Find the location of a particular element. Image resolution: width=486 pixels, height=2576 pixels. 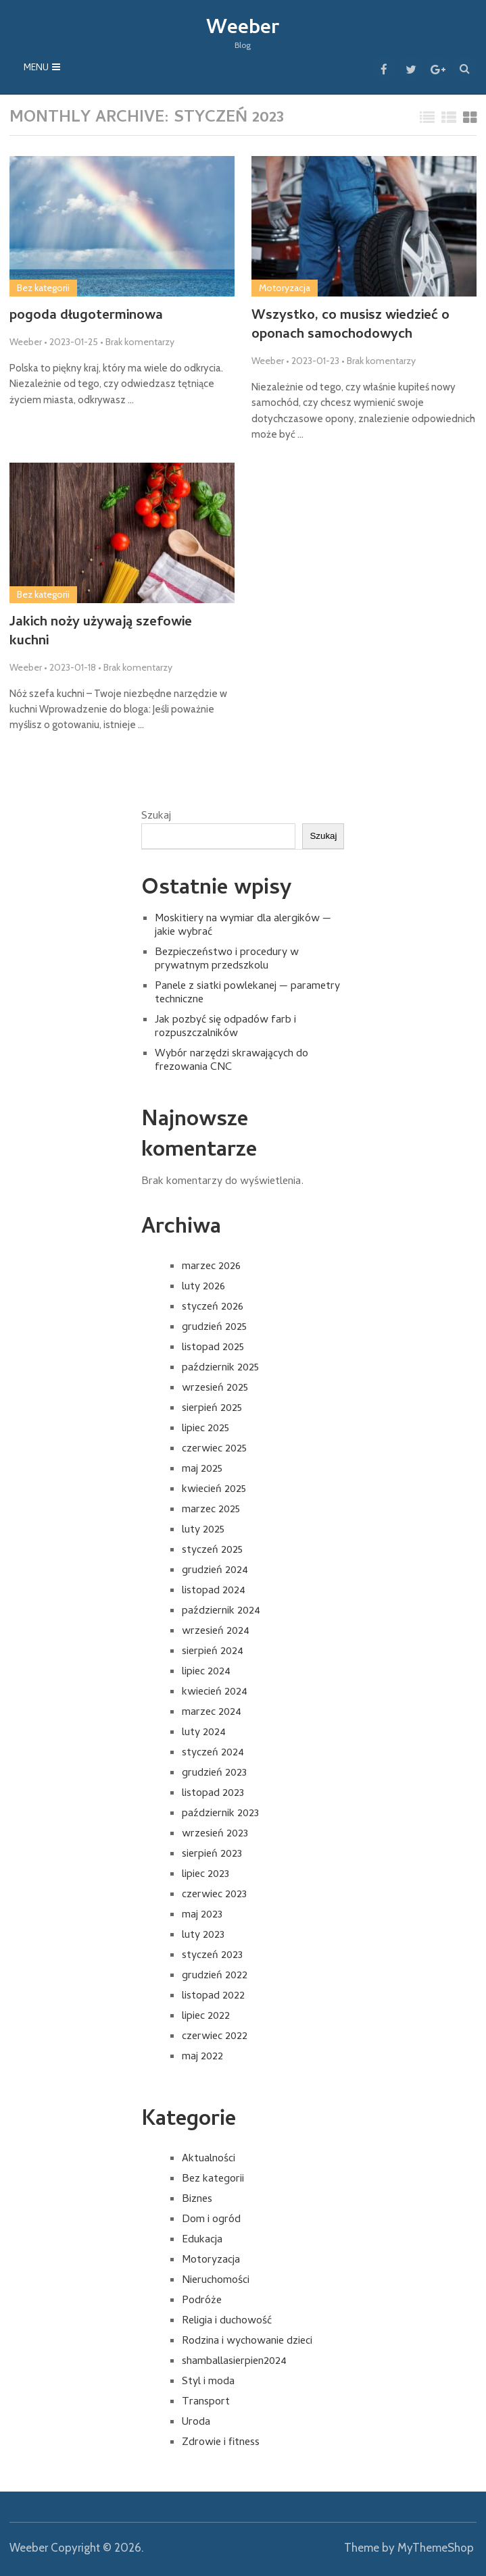

MyThemeShop is located at coordinates (435, 2547).